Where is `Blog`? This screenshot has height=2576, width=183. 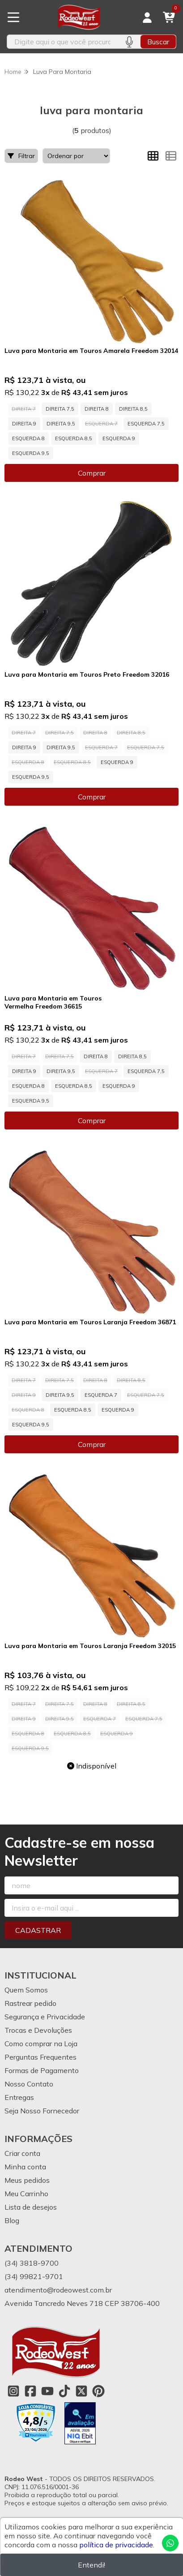 Blog is located at coordinates (11, 2220).